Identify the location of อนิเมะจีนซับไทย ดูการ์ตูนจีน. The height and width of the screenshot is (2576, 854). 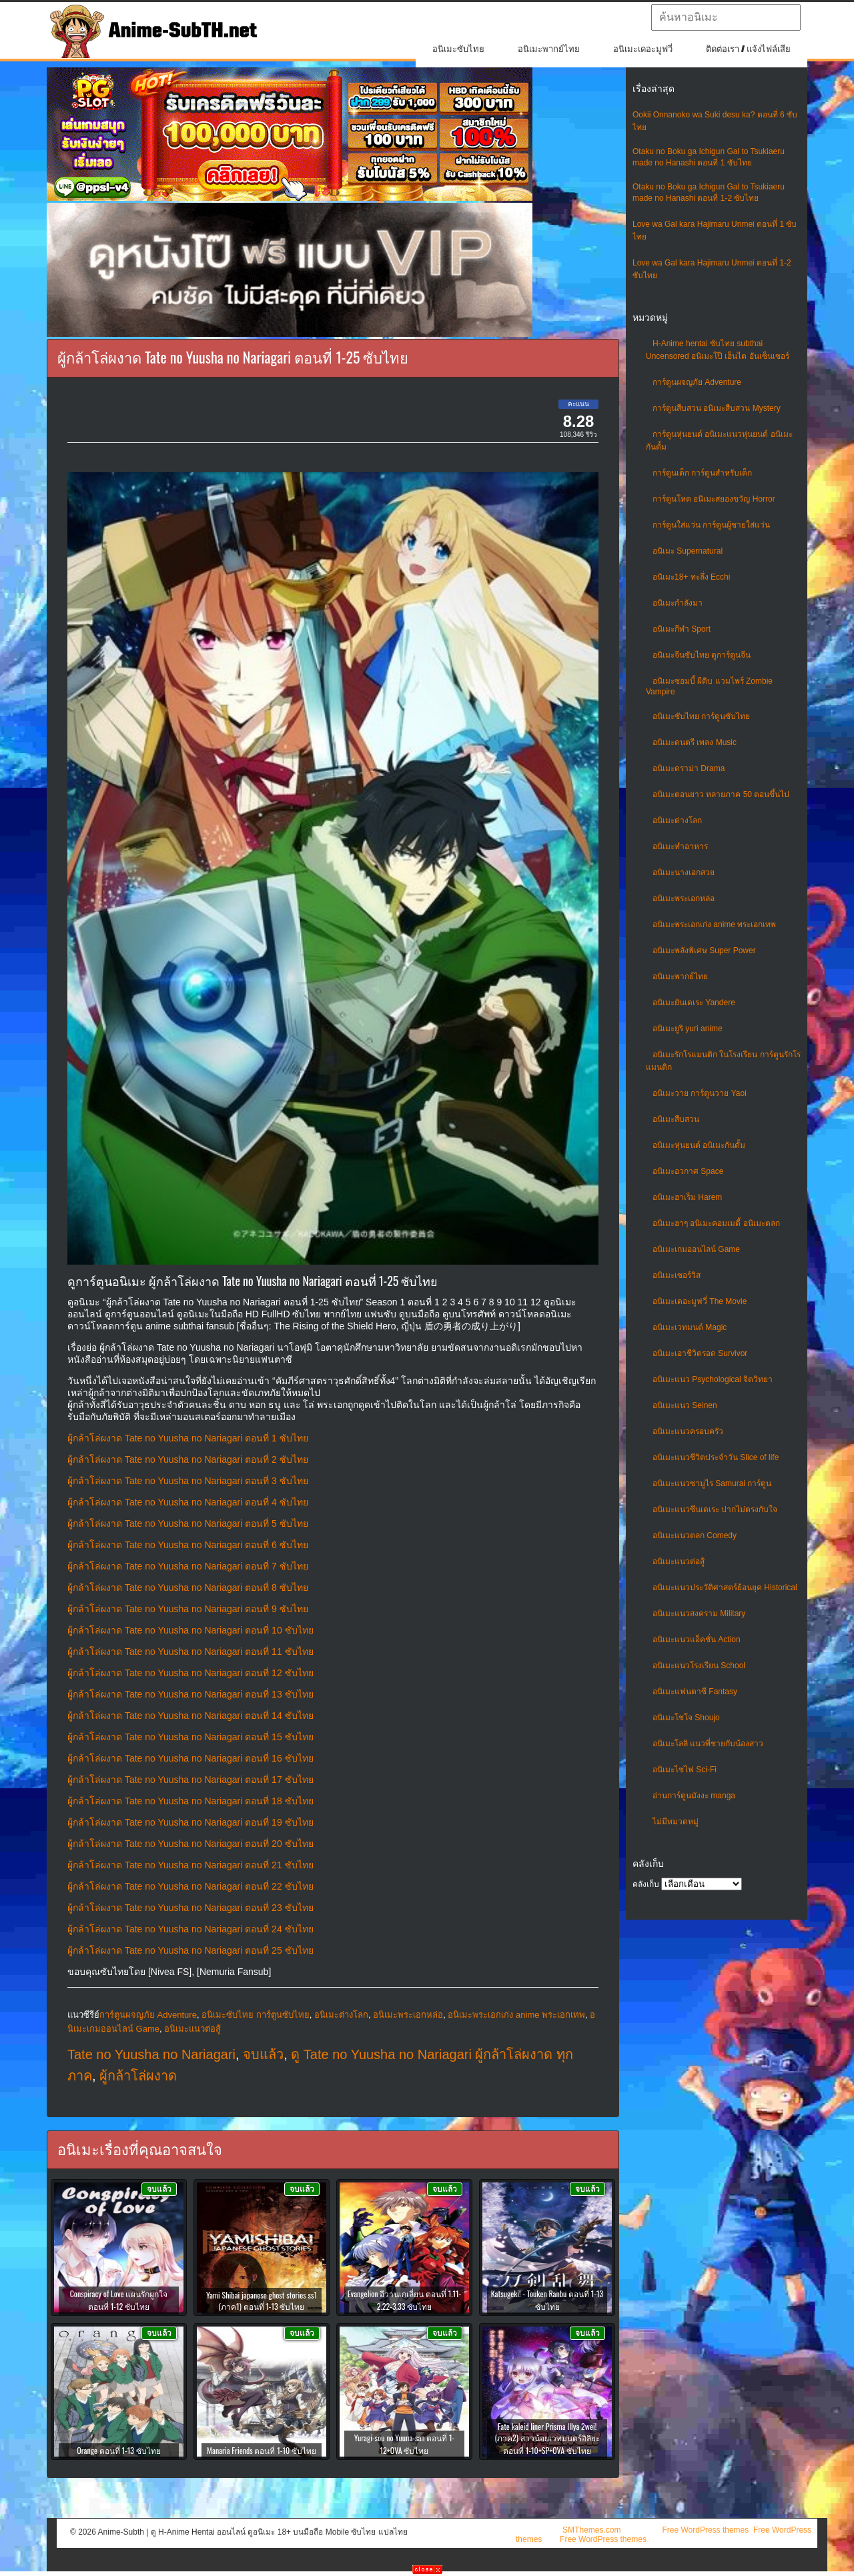
(702, 655).